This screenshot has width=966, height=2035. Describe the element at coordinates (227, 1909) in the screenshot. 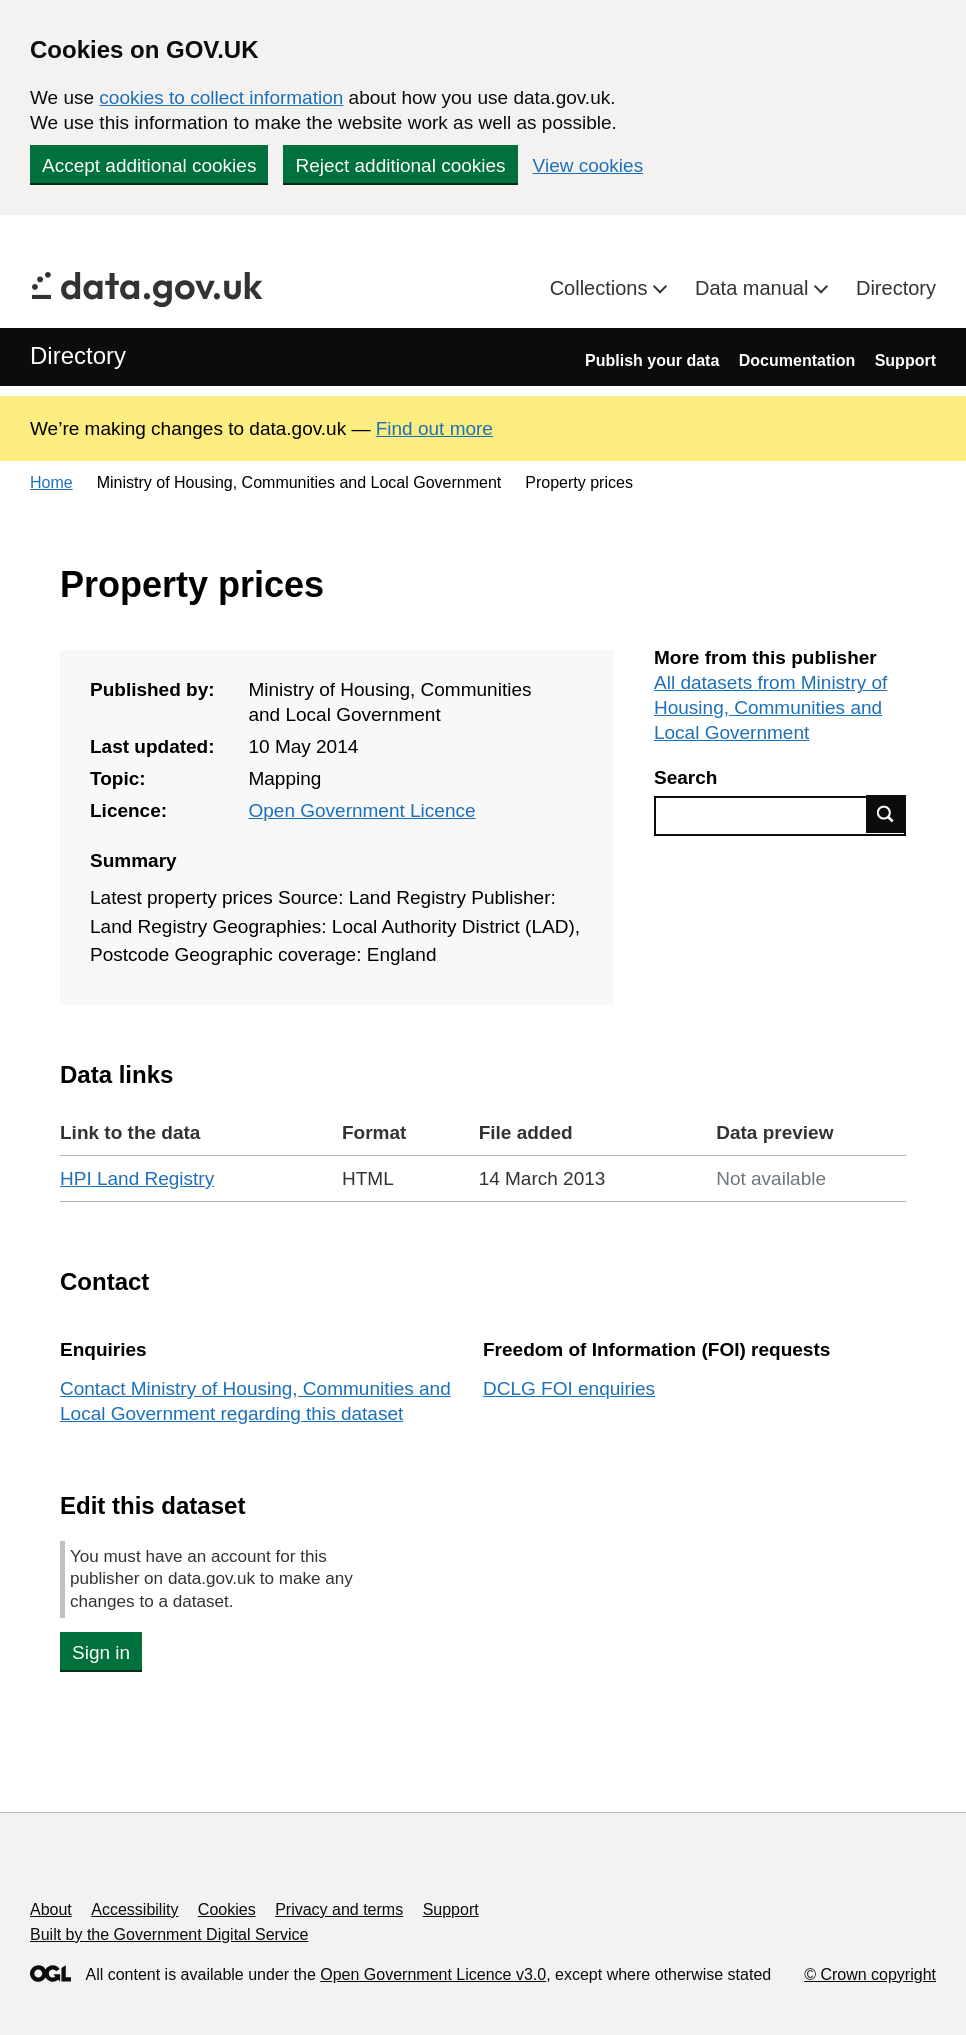

I see `Cookies` at that location.